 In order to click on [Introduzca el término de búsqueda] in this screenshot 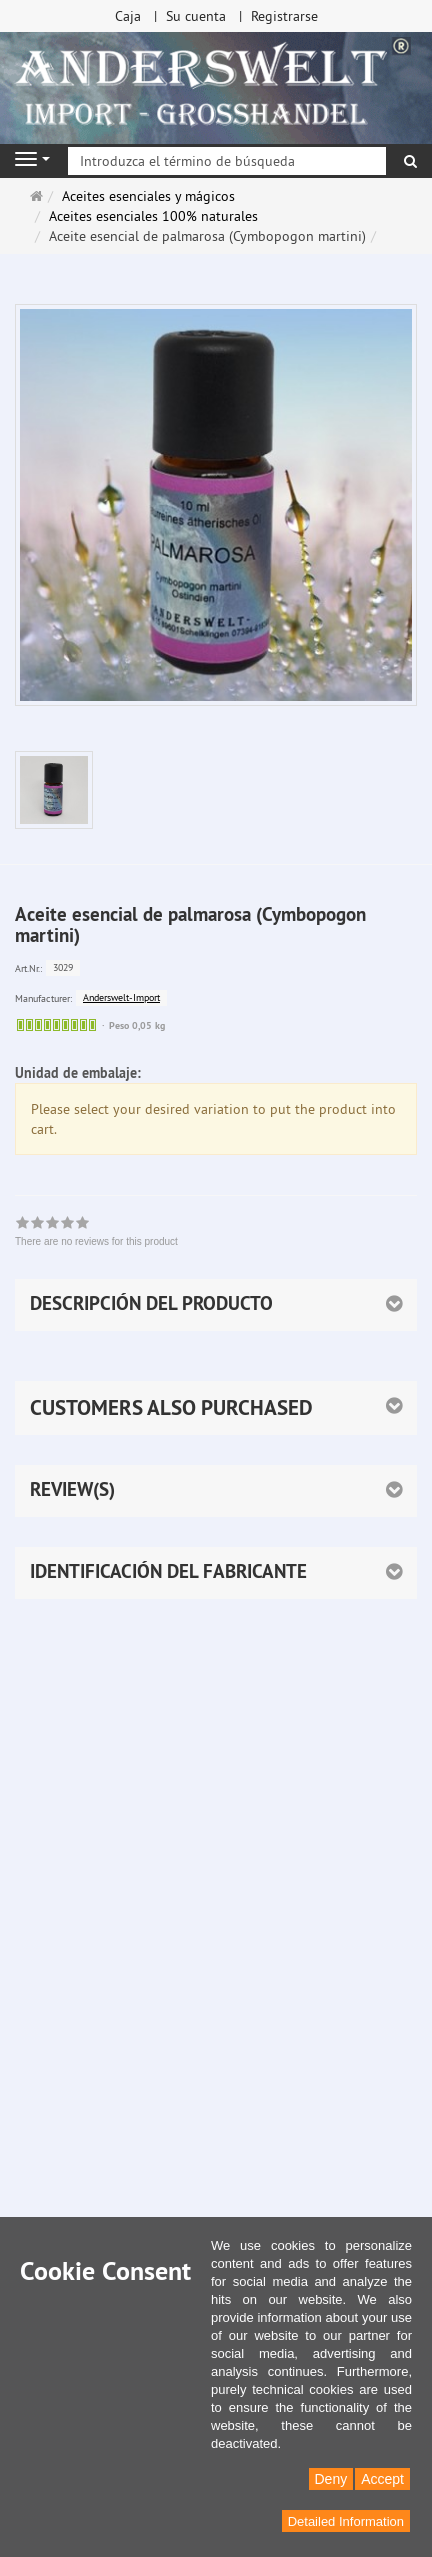, I will do `click(227, 161)`.